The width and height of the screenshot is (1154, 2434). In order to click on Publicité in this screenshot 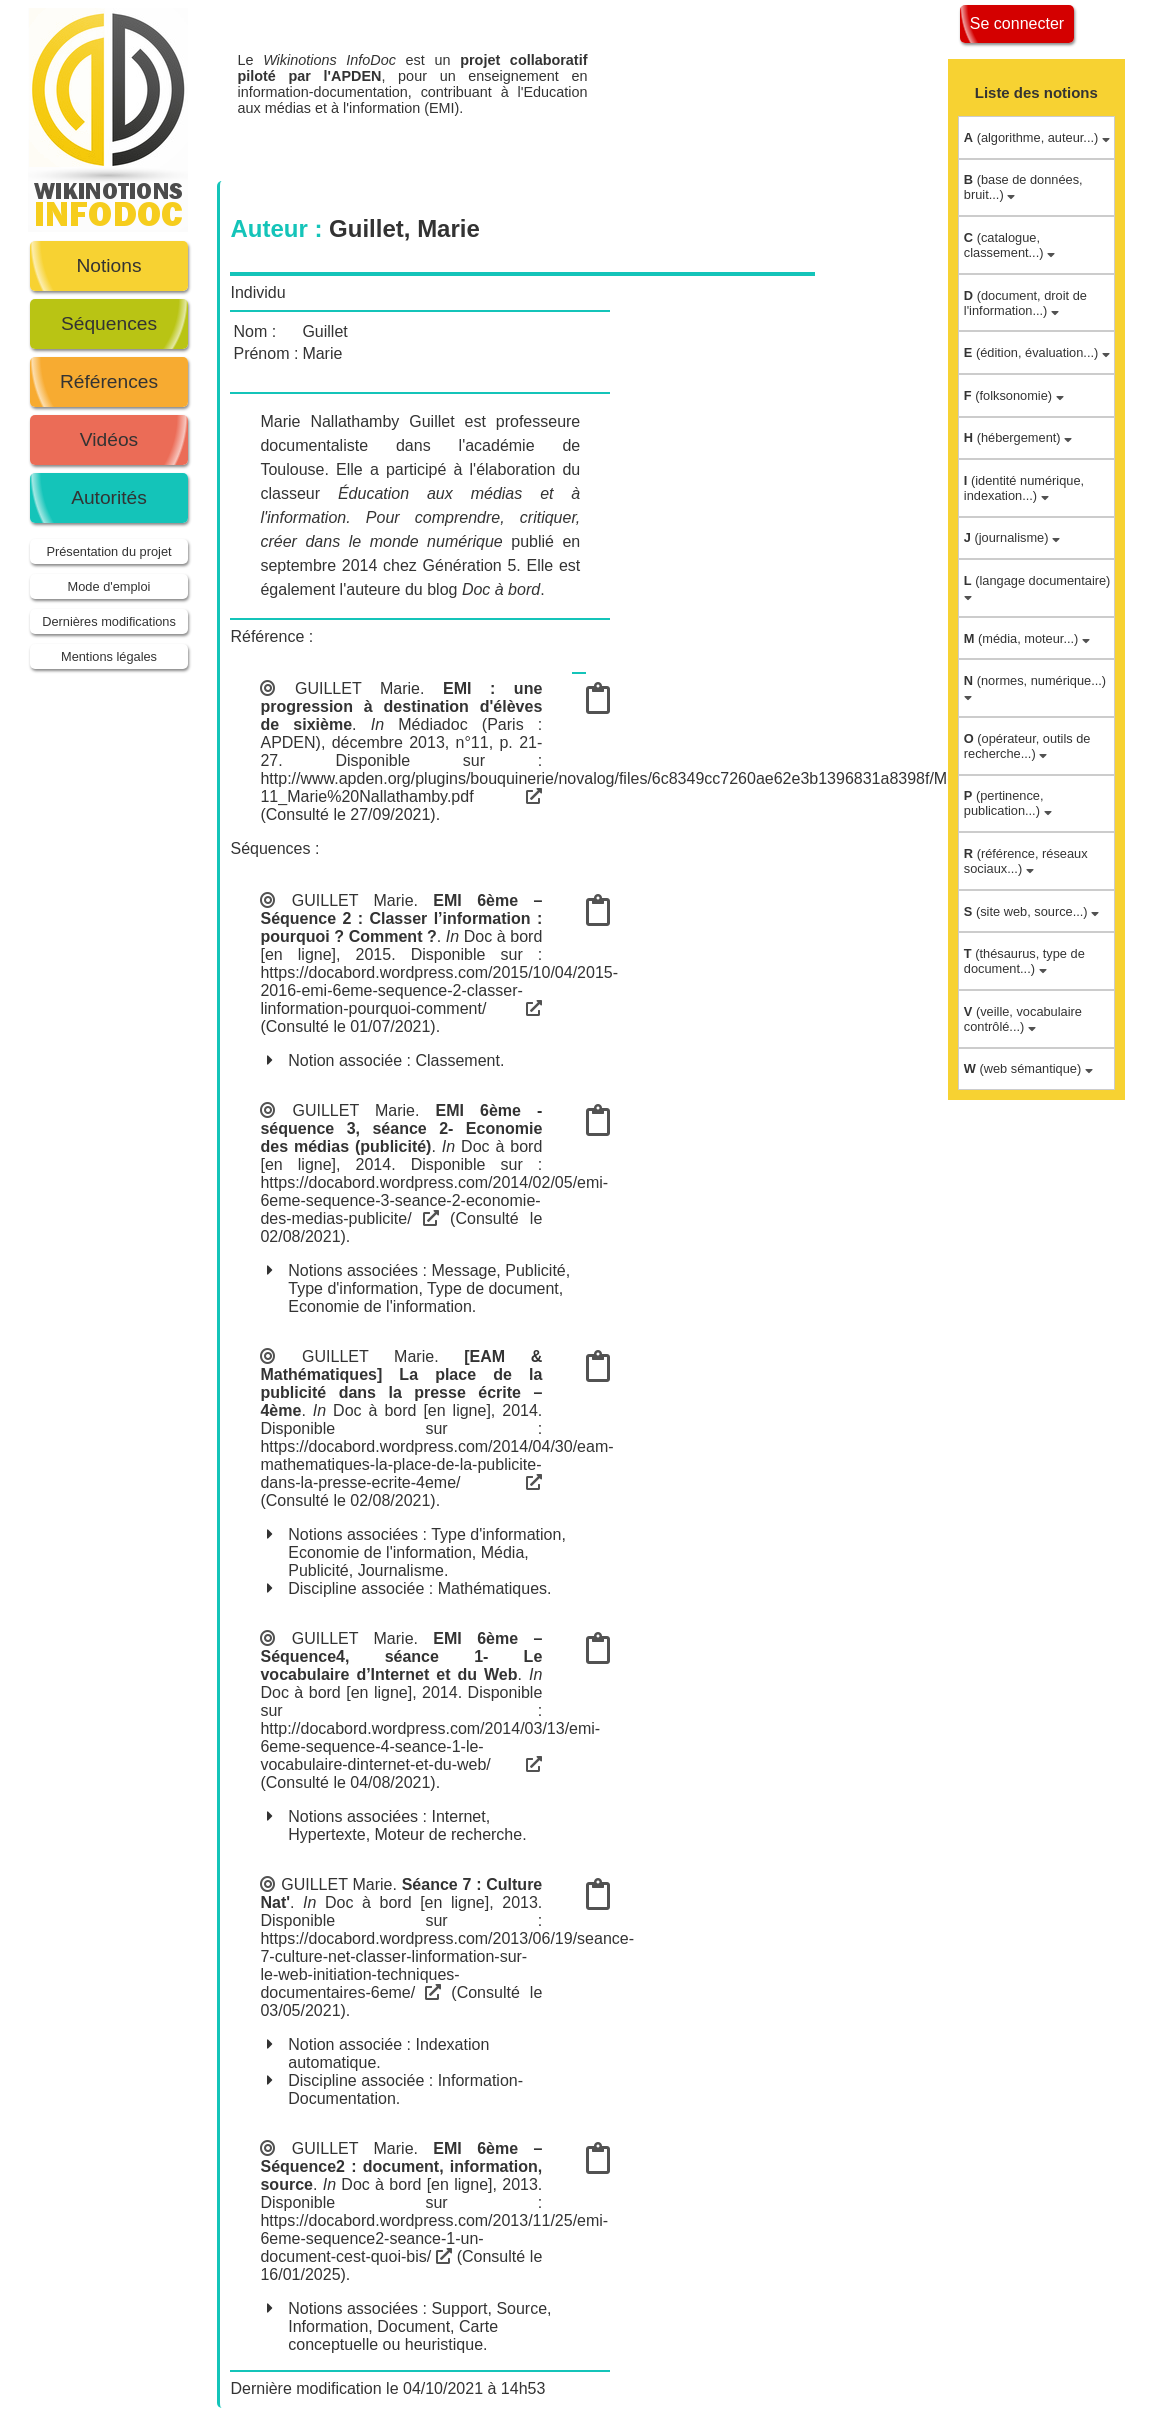, I will do `click(535, 1270)`.